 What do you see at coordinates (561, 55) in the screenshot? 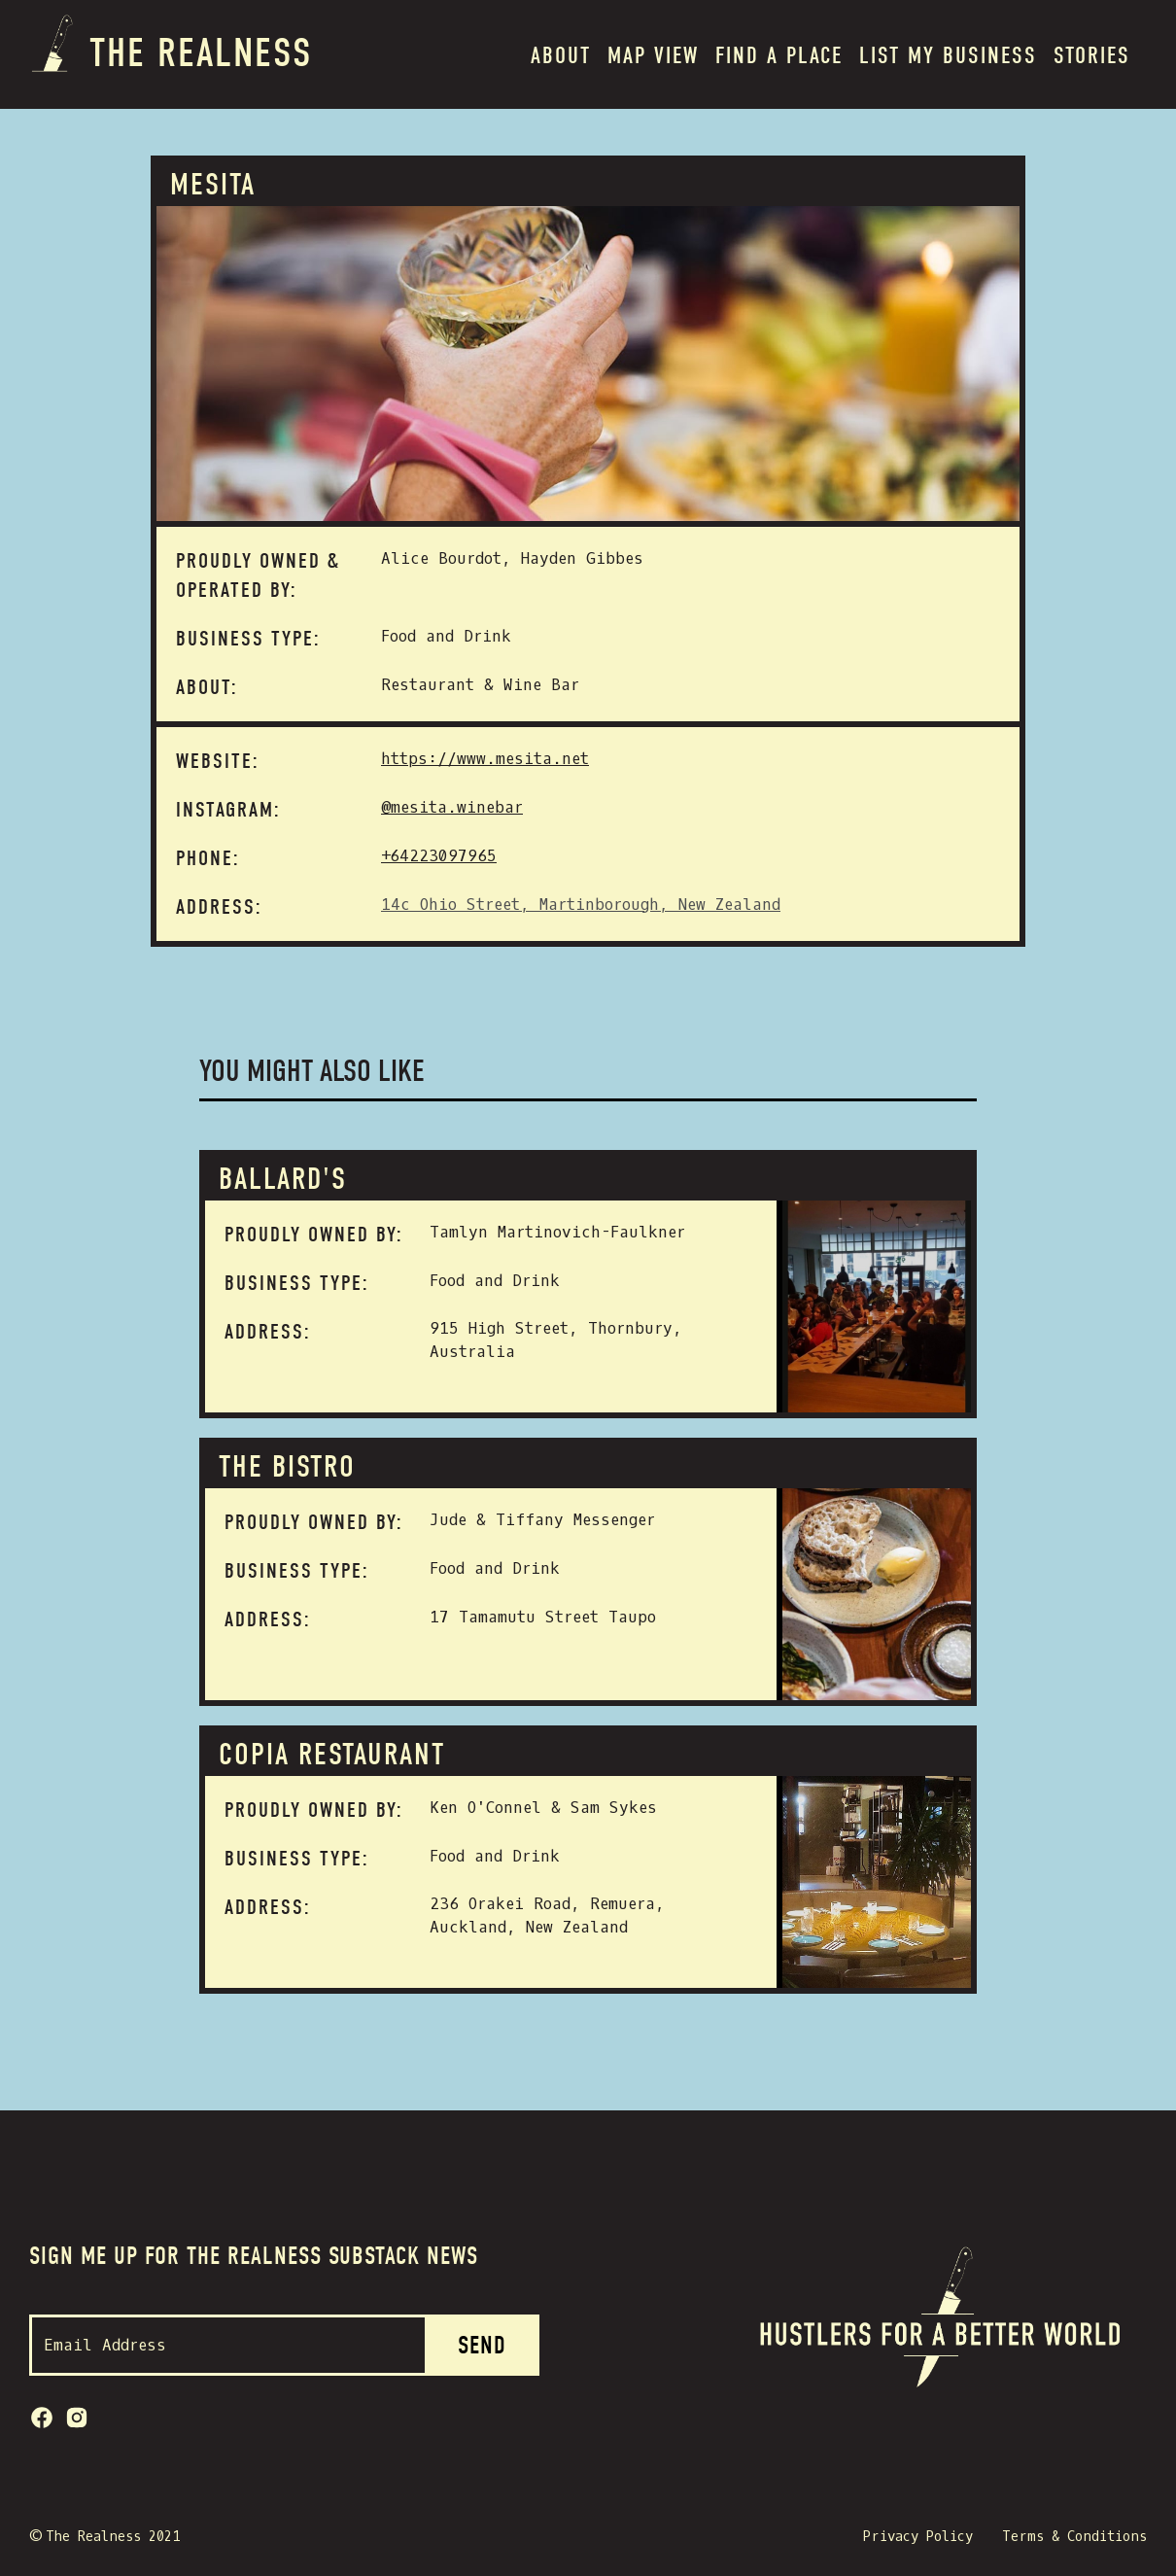
I see `About` at bounding box center [561, 55].